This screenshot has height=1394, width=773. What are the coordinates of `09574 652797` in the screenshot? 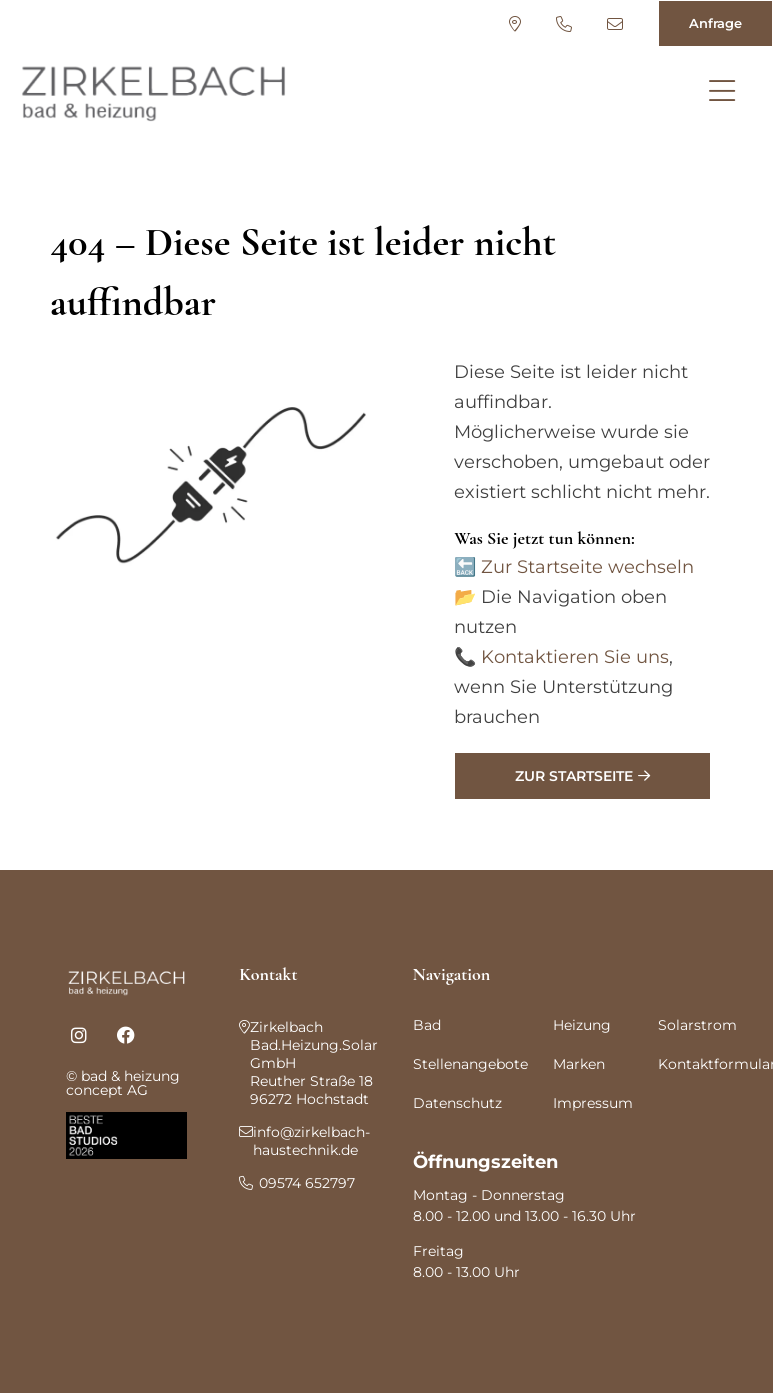 It's located at (564, 24).